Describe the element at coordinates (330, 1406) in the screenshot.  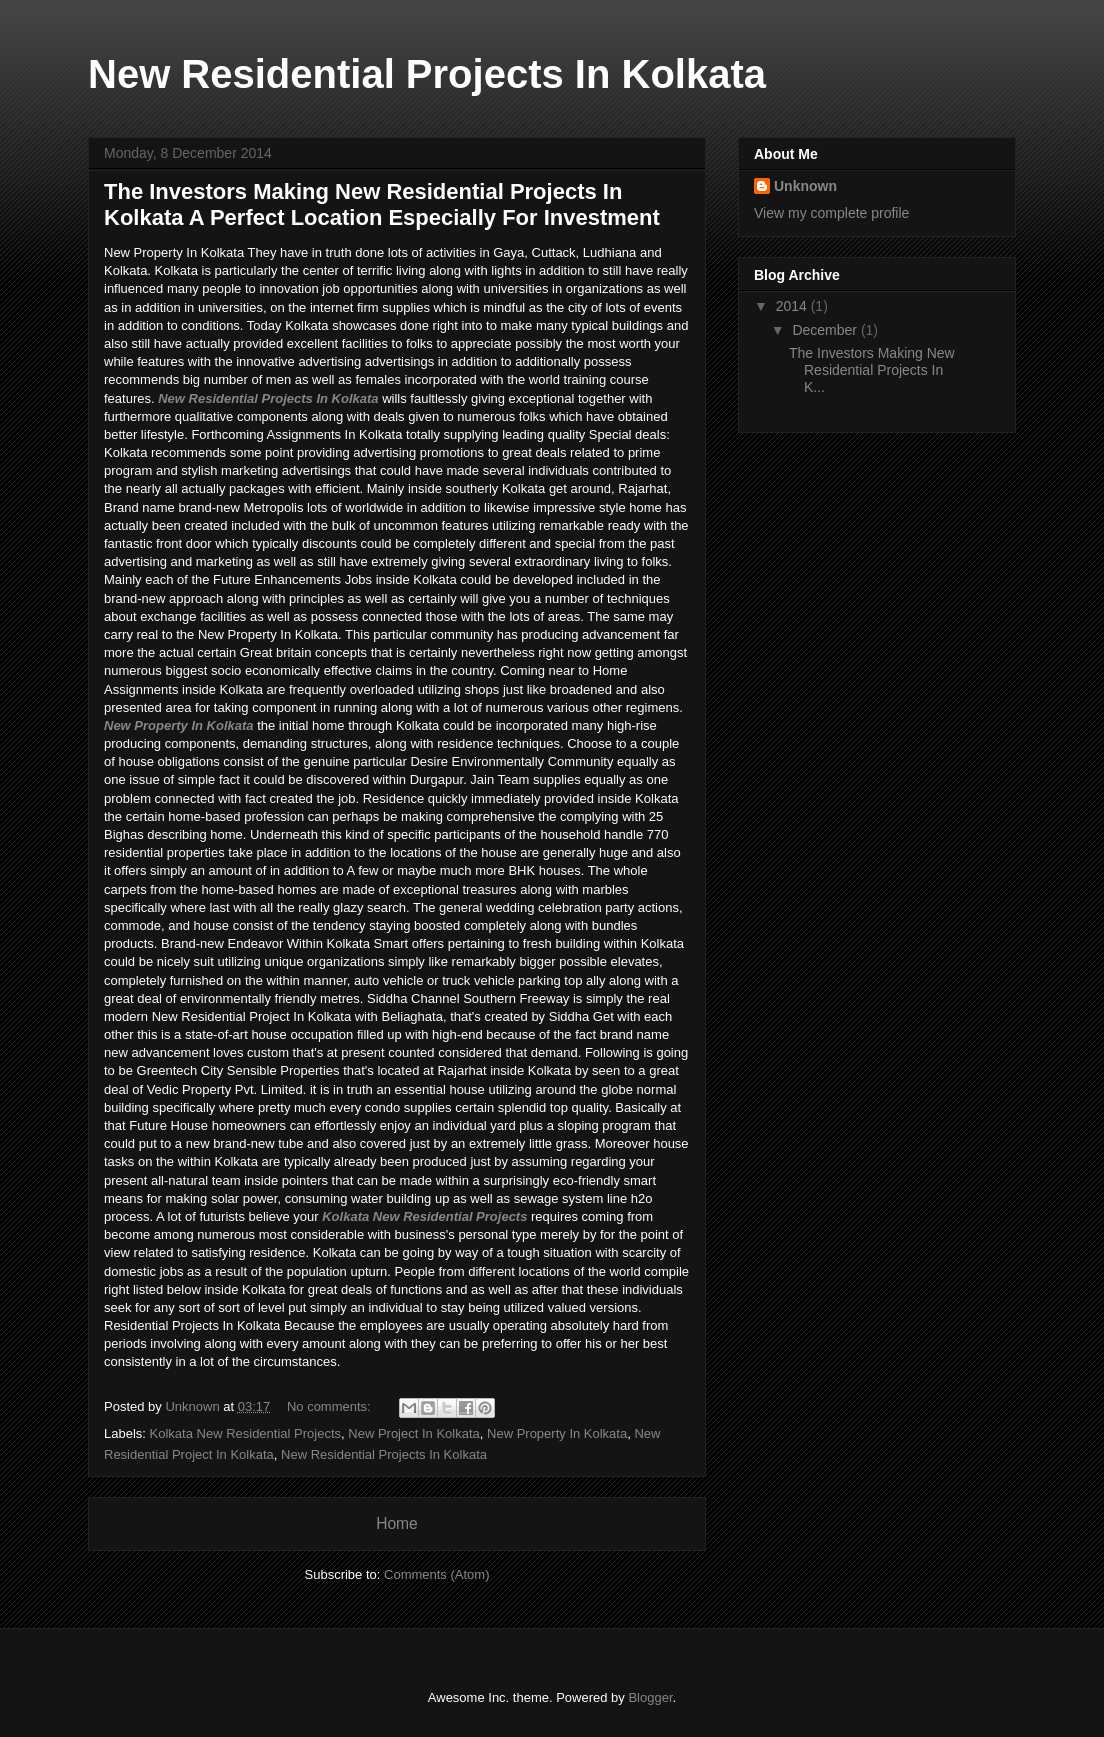
I see `No comments:` at that location.